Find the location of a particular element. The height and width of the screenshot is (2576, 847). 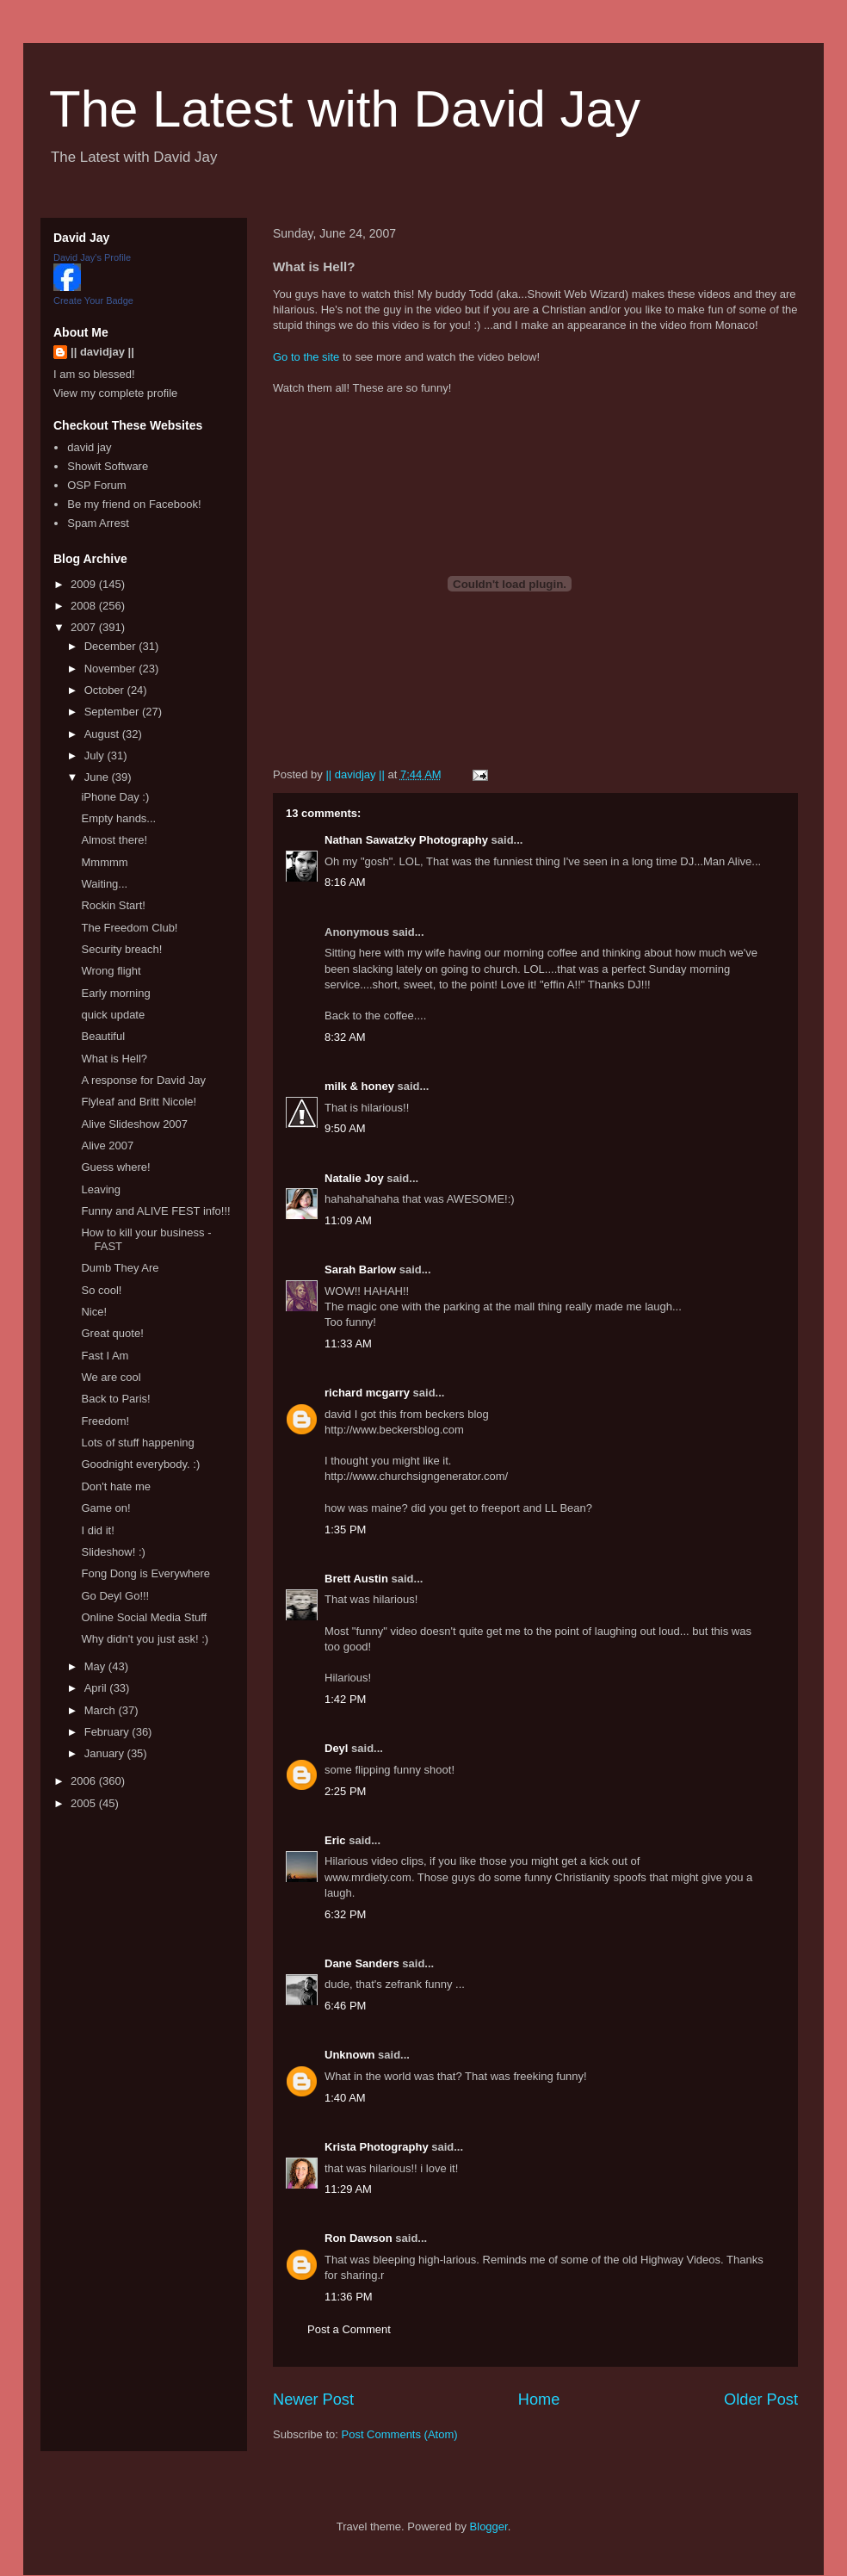

6:32 PM is located at coordinates (345, 1914).